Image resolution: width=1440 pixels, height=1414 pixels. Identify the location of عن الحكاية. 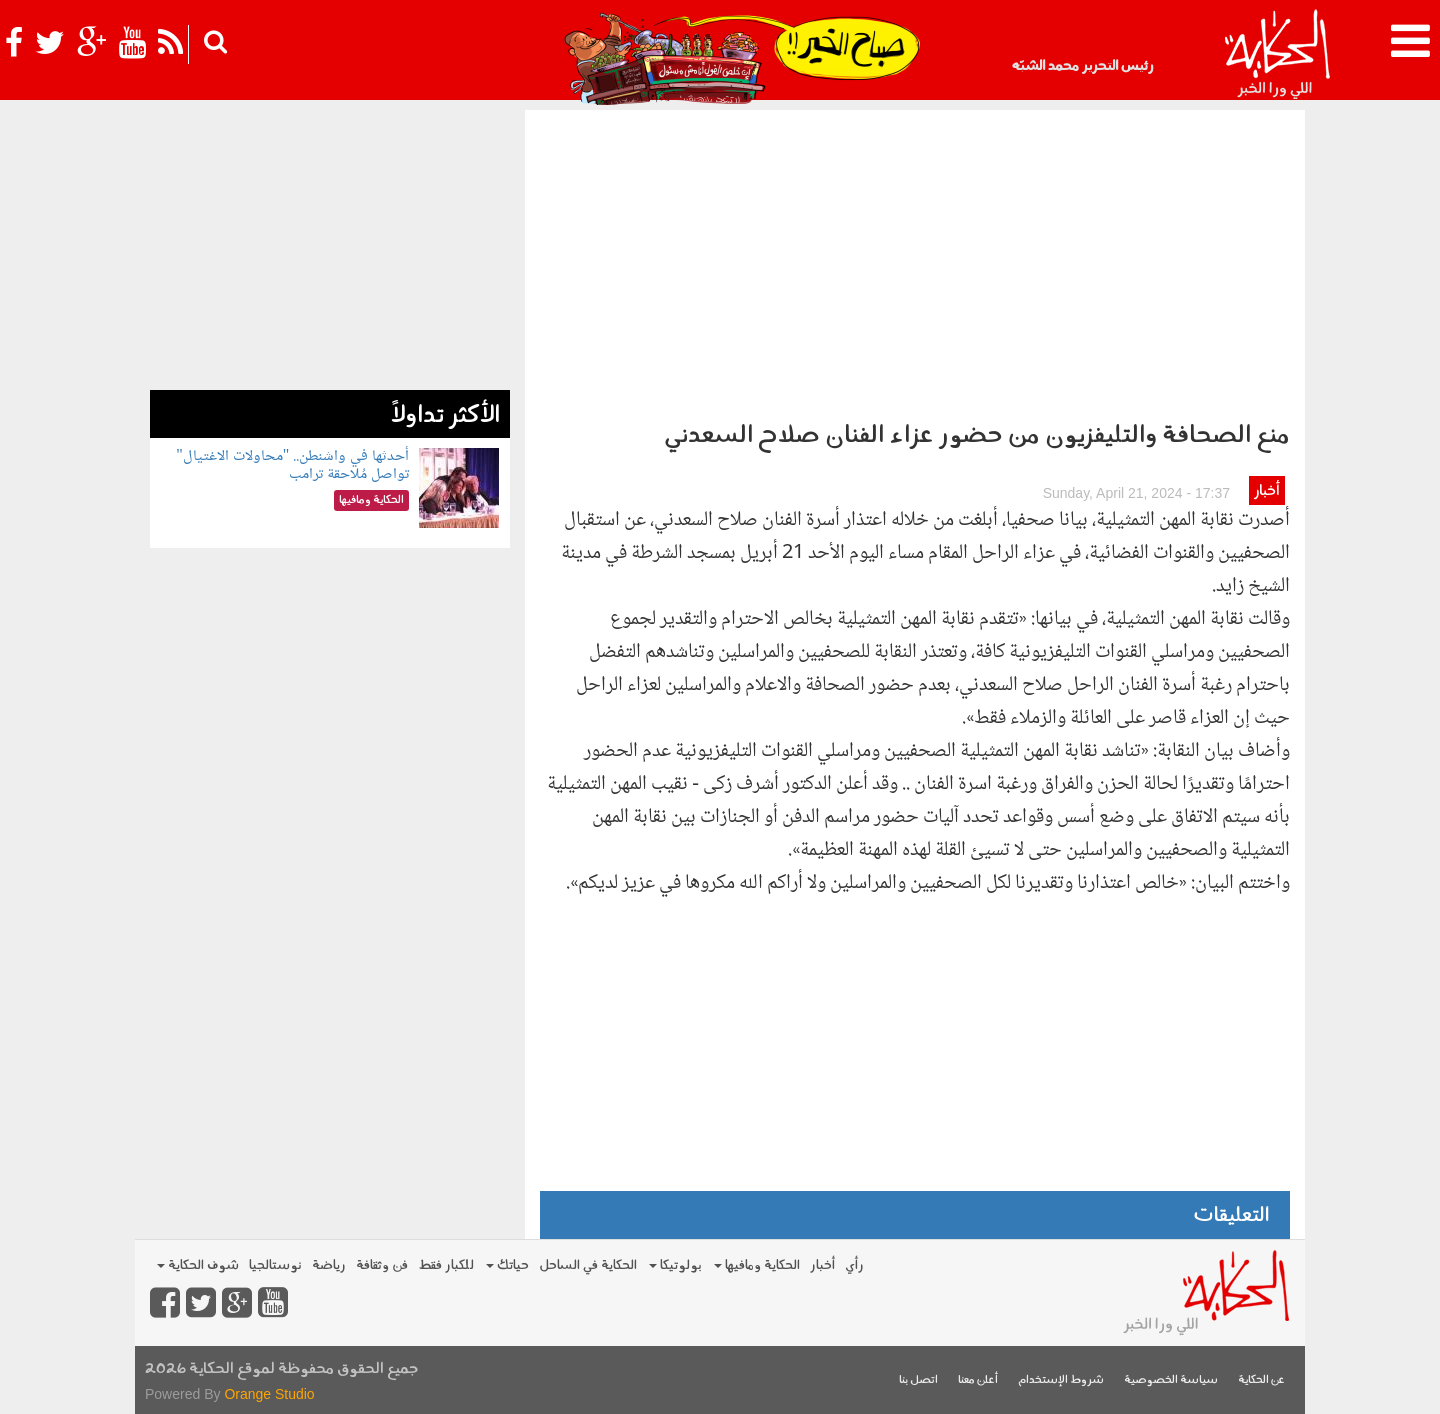
(1261, 1380).